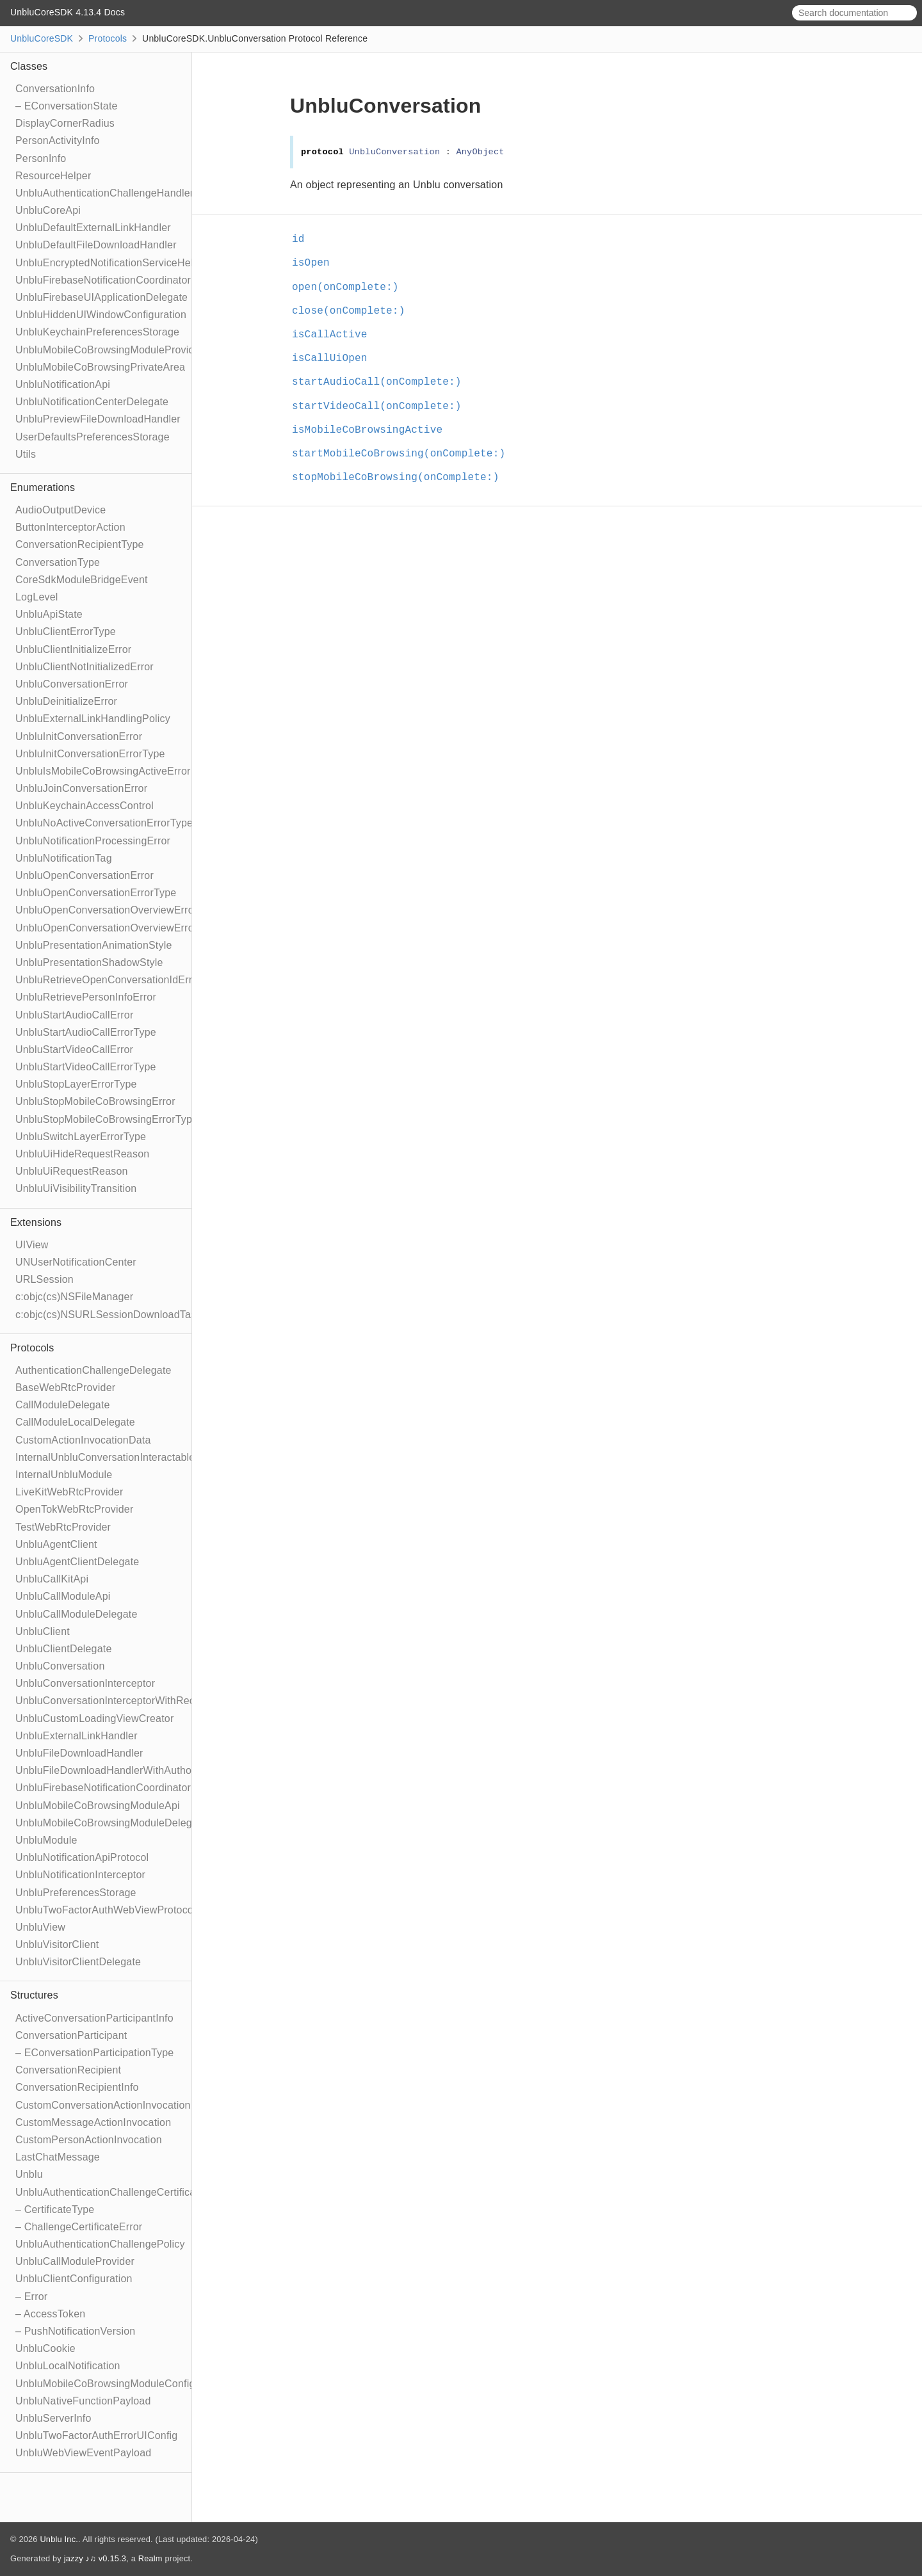  I want to click on UnbluHiddenUIWindowConfiguration, so click(100, 314).